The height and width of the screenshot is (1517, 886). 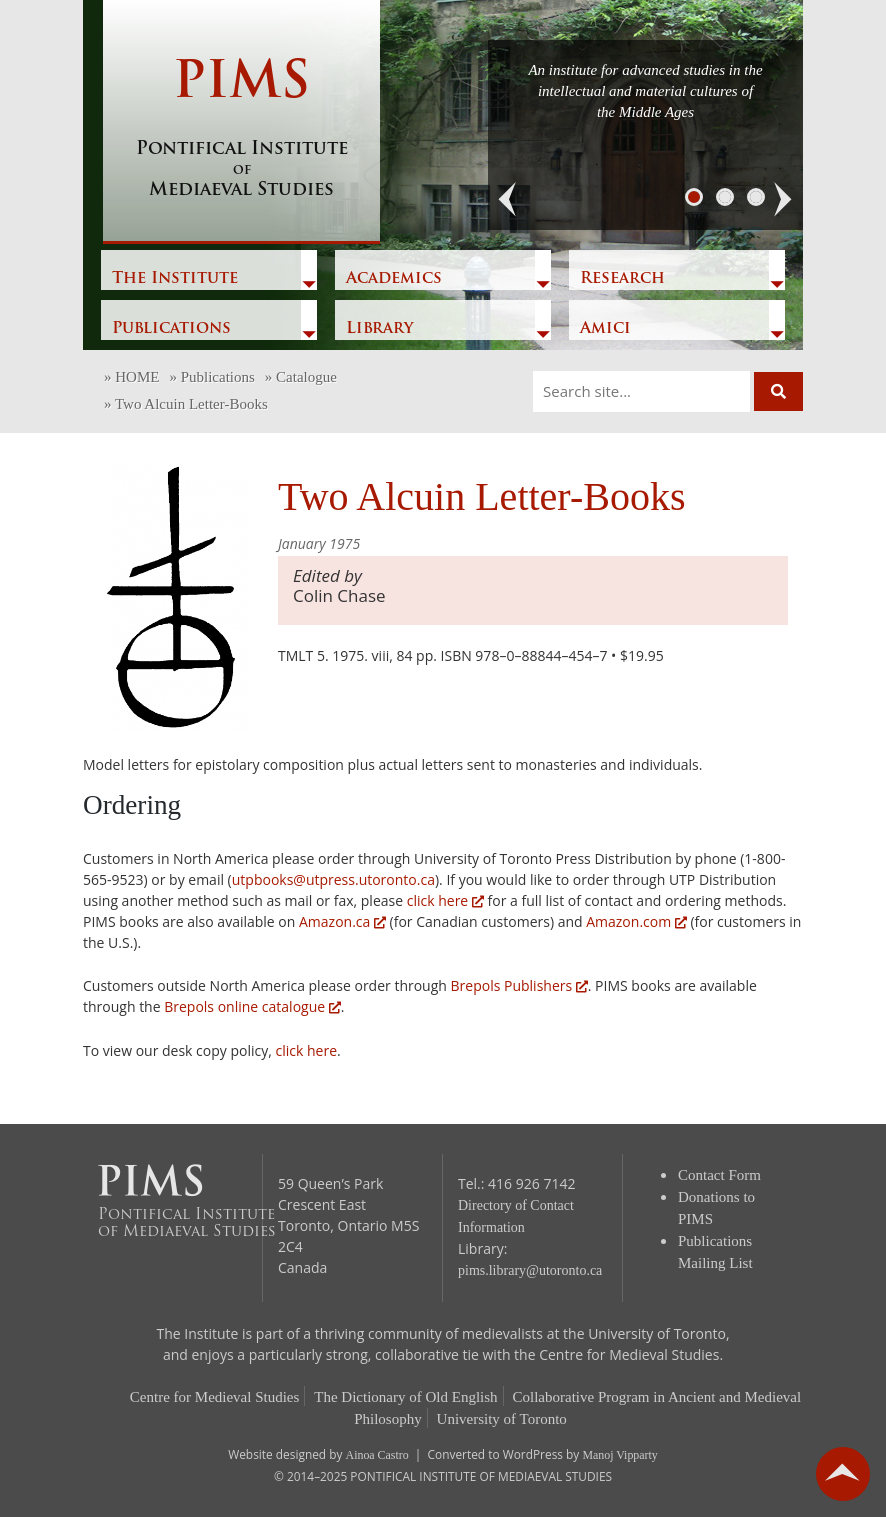 What do you see at coordinates (636, 921) in the screenshot?
I see `Amazon.com` at bounding box center [636, 921].